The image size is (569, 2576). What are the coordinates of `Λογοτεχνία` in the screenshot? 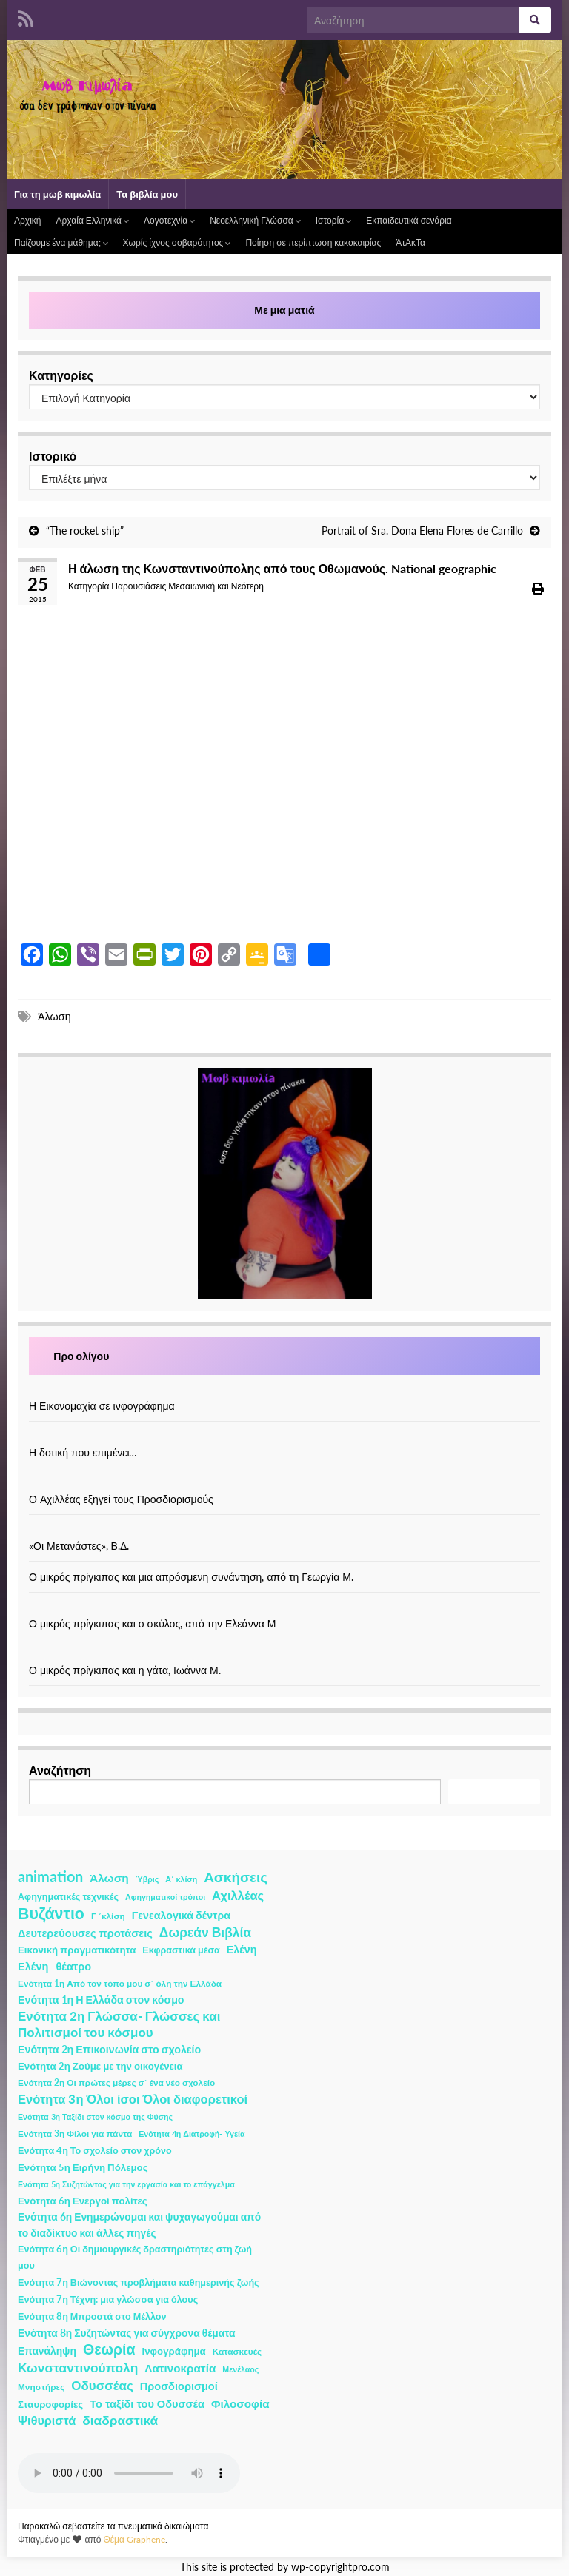 It's located at (169, 220).